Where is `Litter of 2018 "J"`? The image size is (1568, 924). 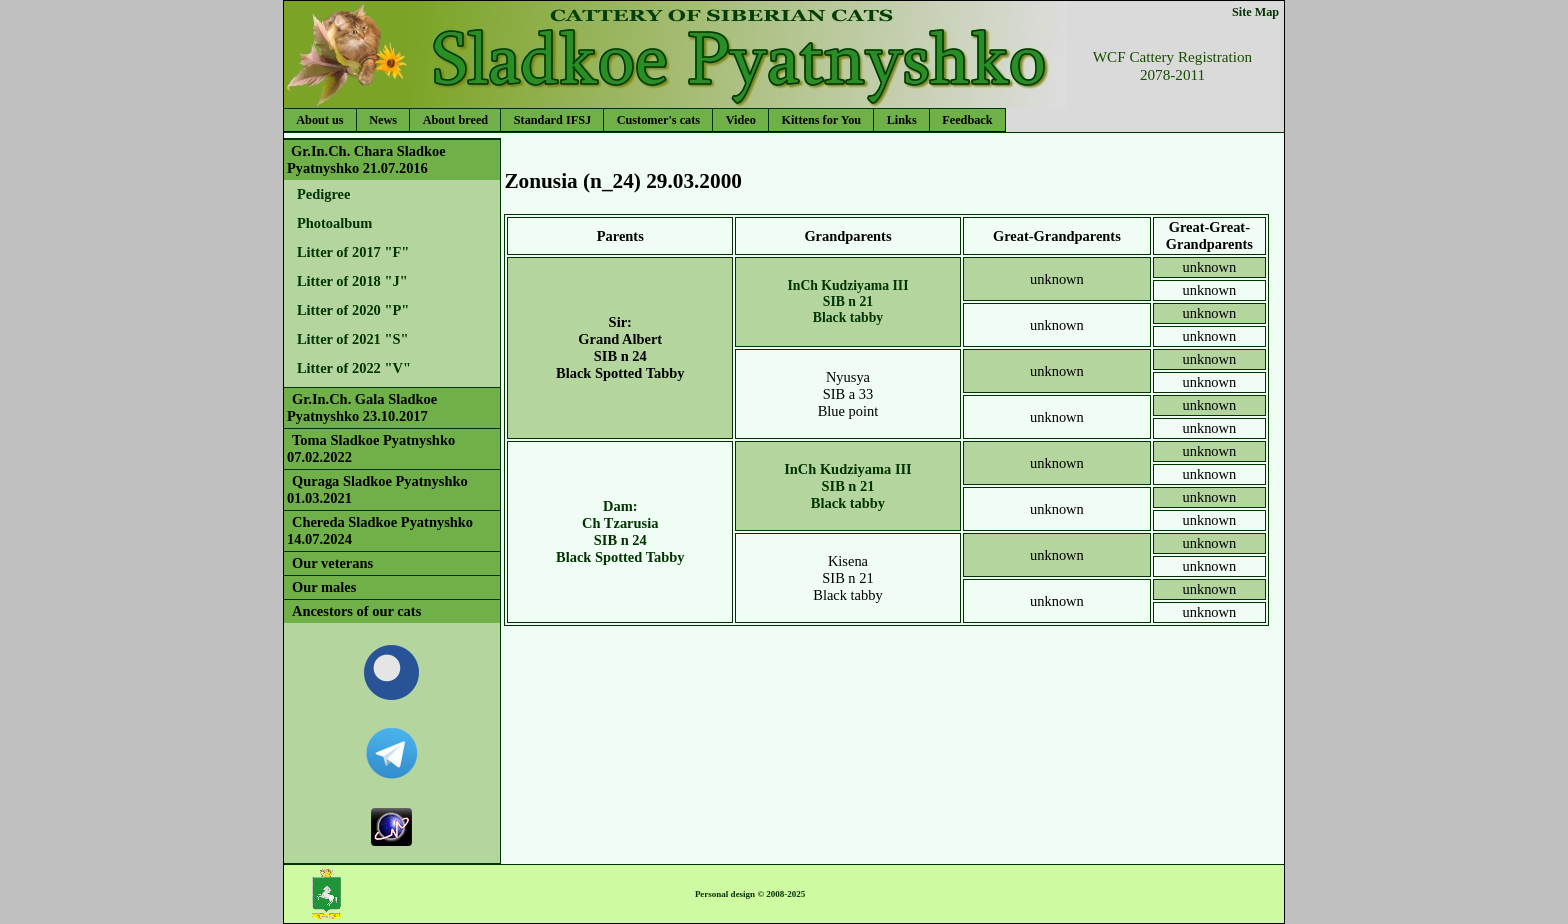 Litter of 2018 "J" is located at coordinates (352, 281).